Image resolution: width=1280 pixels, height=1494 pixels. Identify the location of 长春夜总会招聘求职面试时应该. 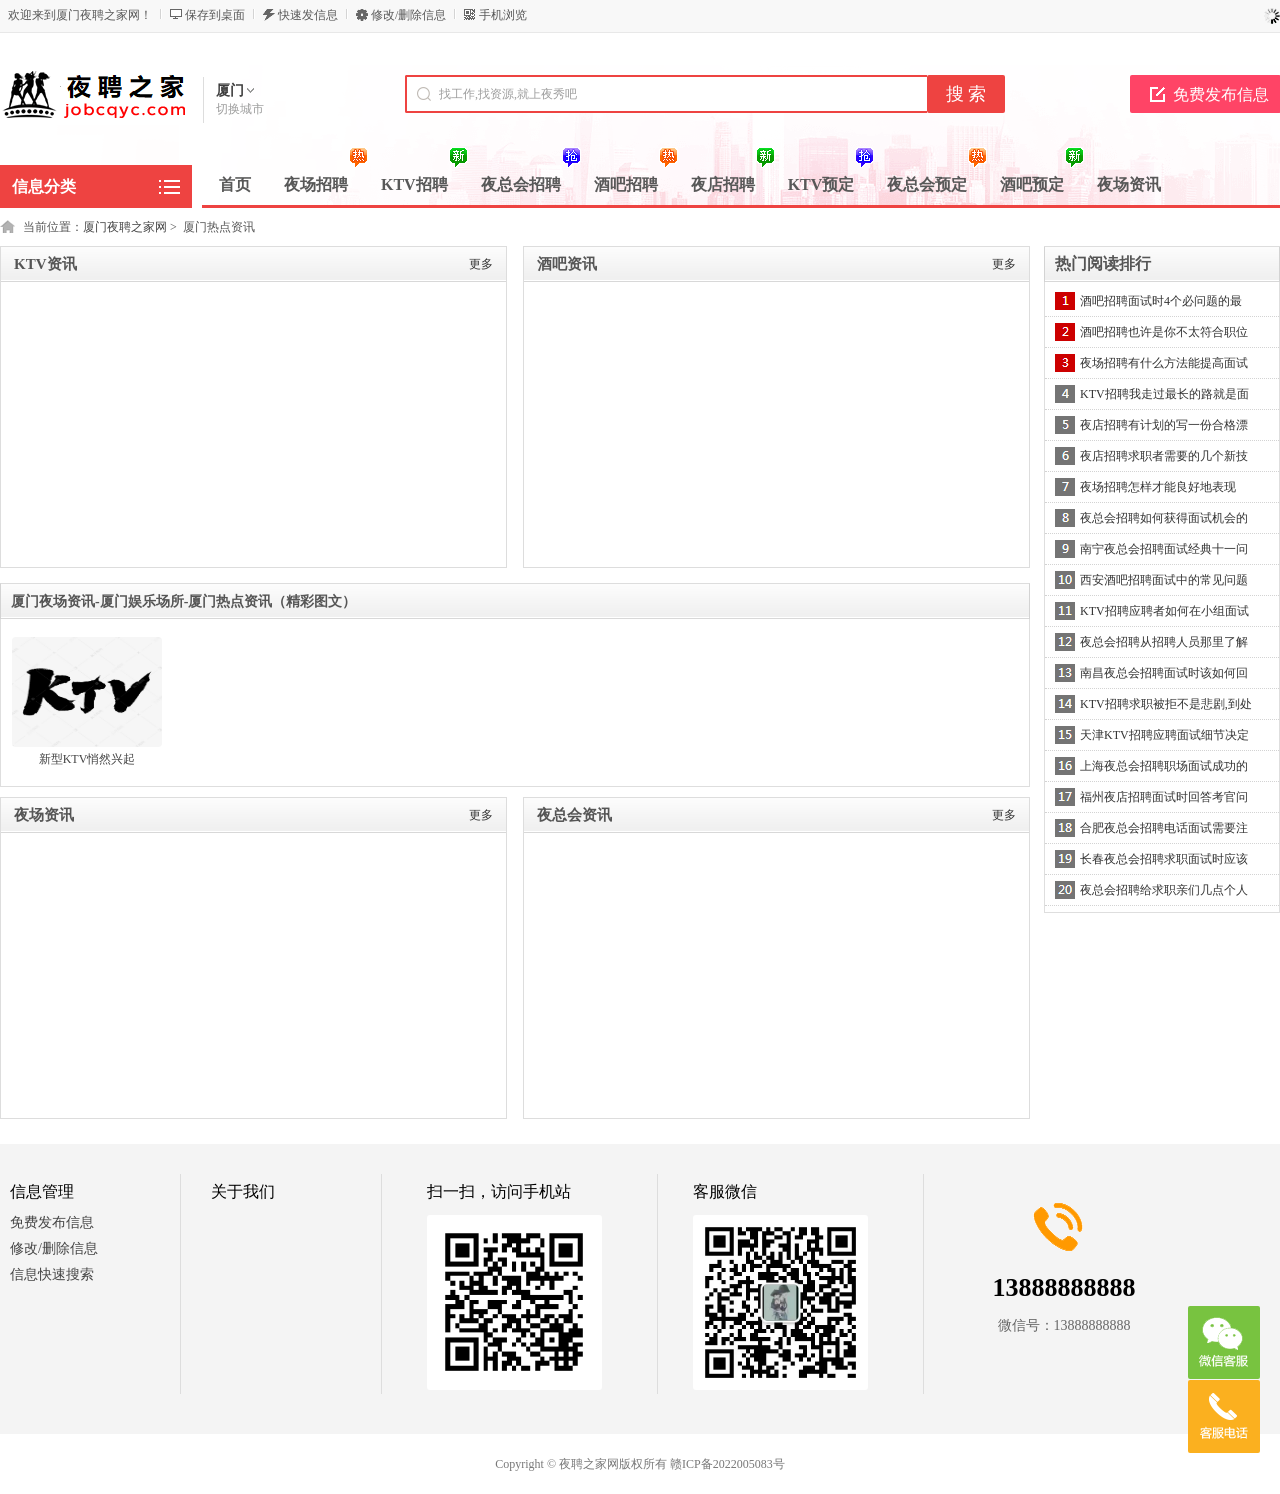
(1164, 859).